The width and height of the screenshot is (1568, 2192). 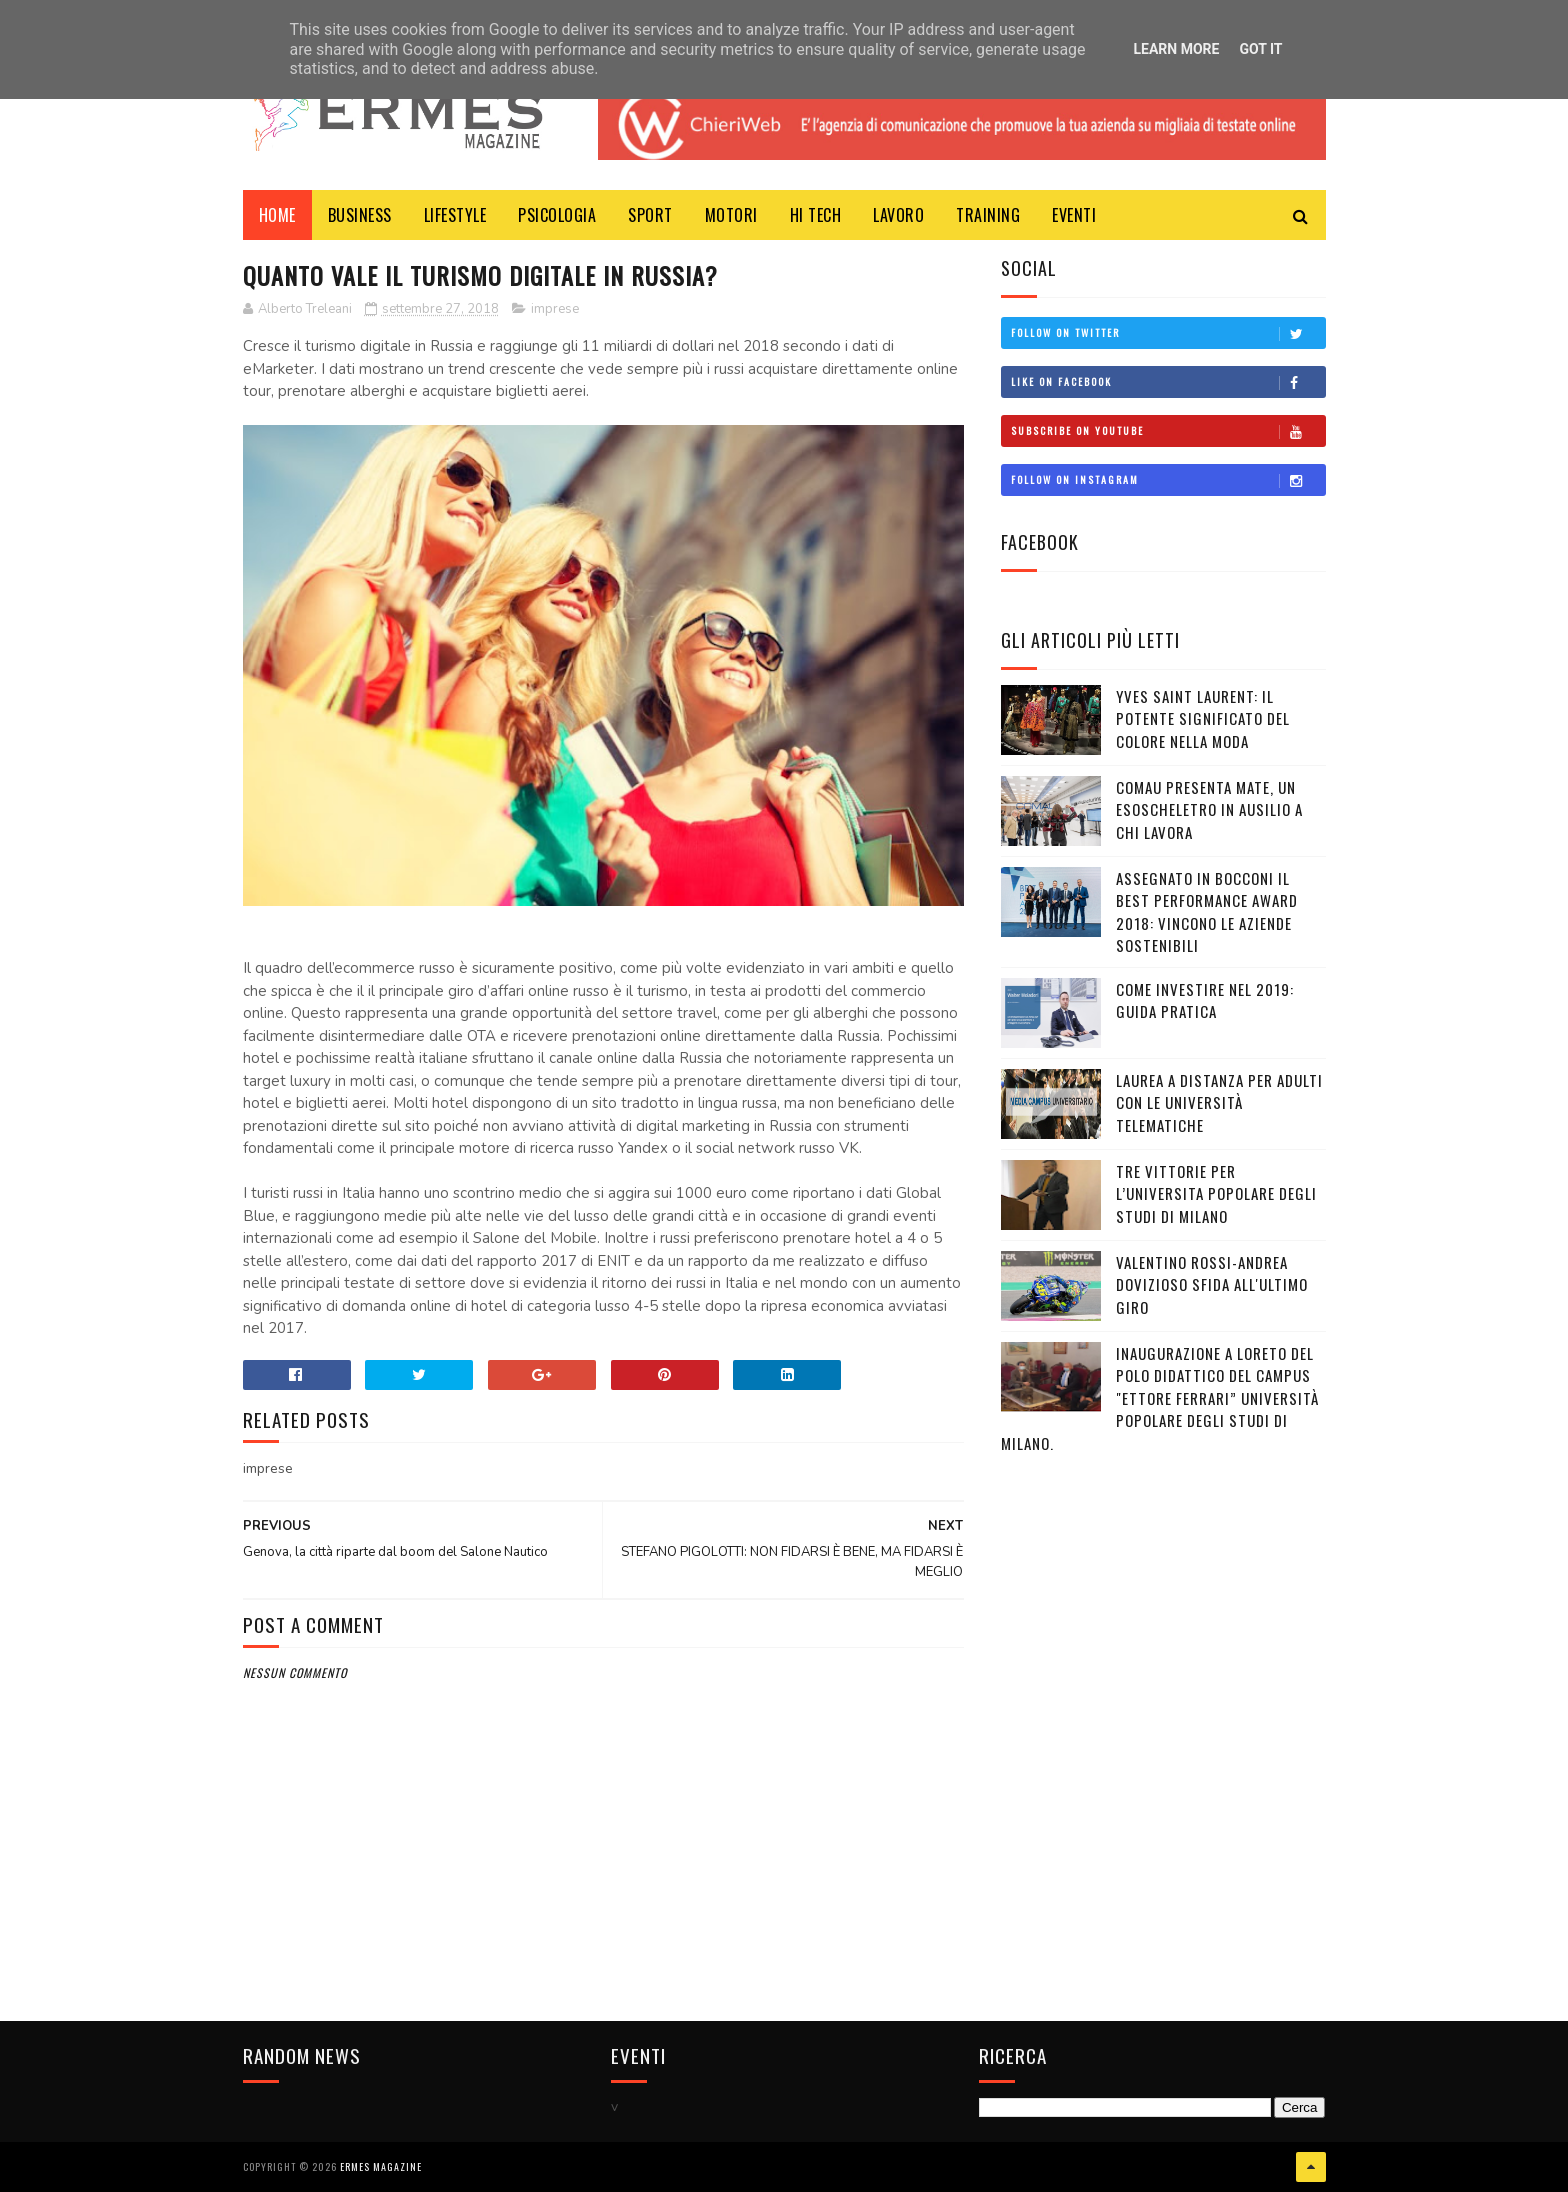 What do you see at coordinates (1216, 1193) in the screenshot?
I see `TRE VITTORIE PER L’UNIVERSITA POPOLARE DEGLI STUDI DI MILANO` at bounding box center [1216, 1193].